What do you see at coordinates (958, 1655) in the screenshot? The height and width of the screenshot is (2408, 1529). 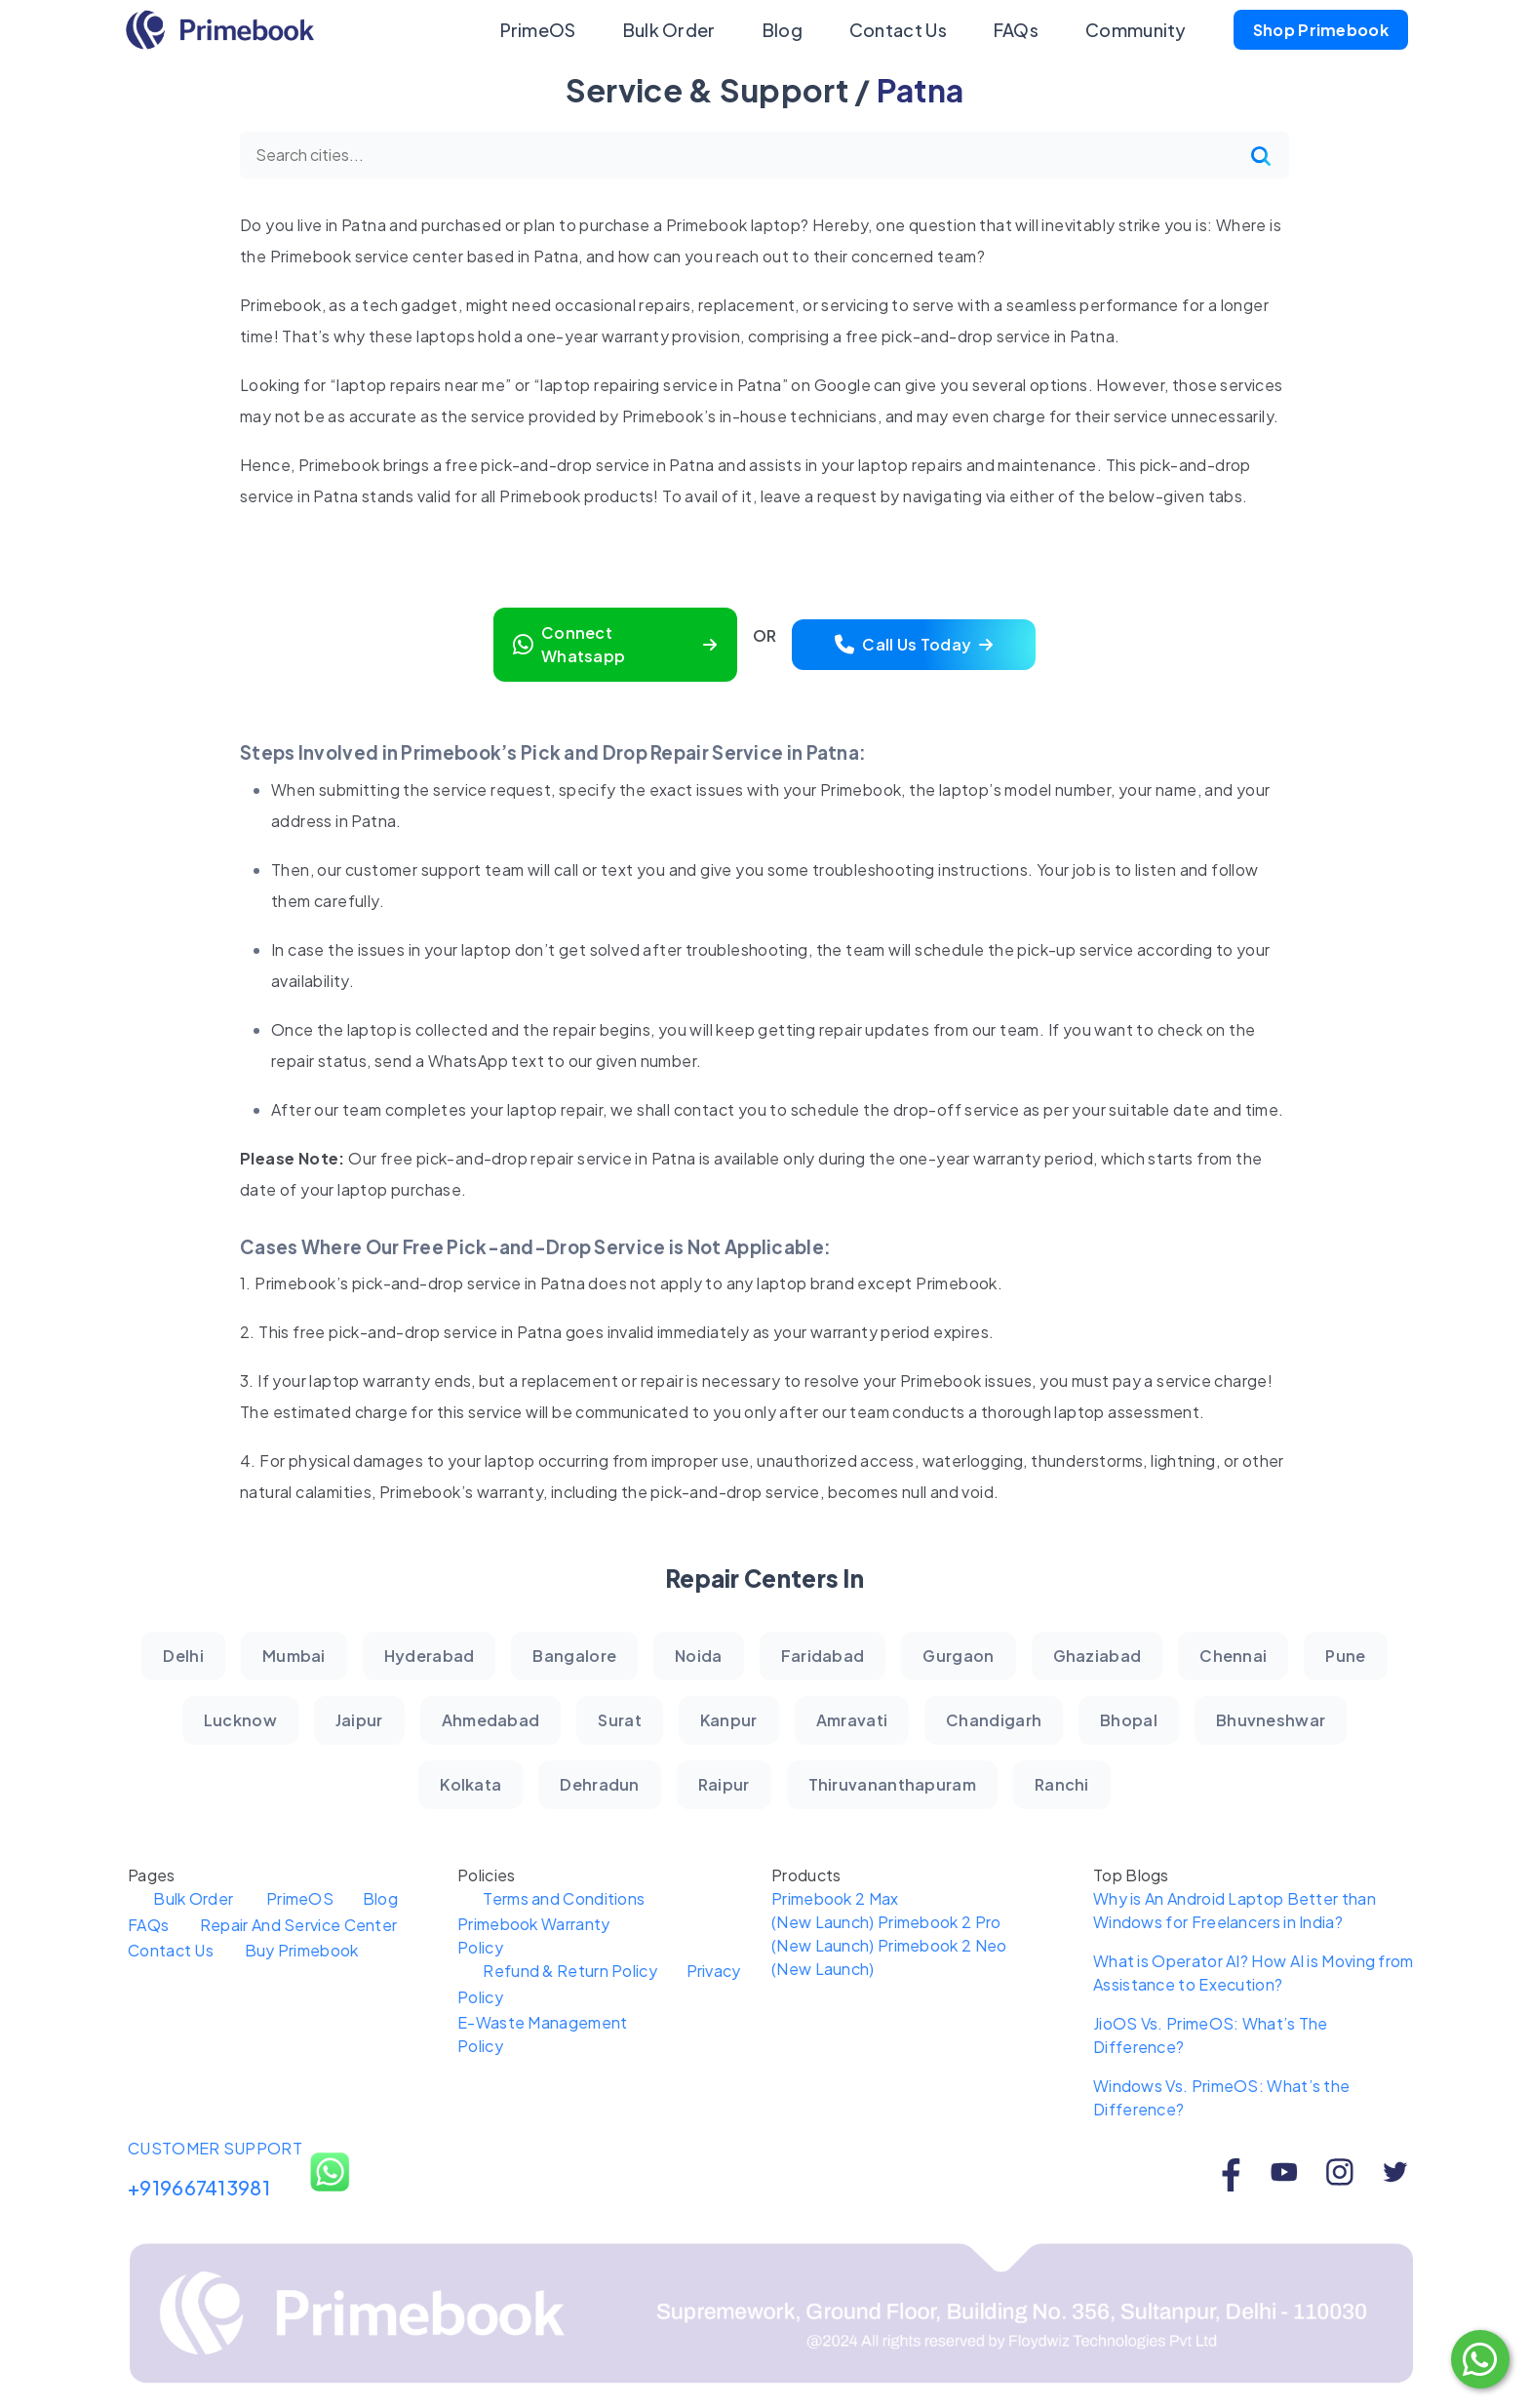 I see `Gurgaon` at bounding box center [958, 1655].